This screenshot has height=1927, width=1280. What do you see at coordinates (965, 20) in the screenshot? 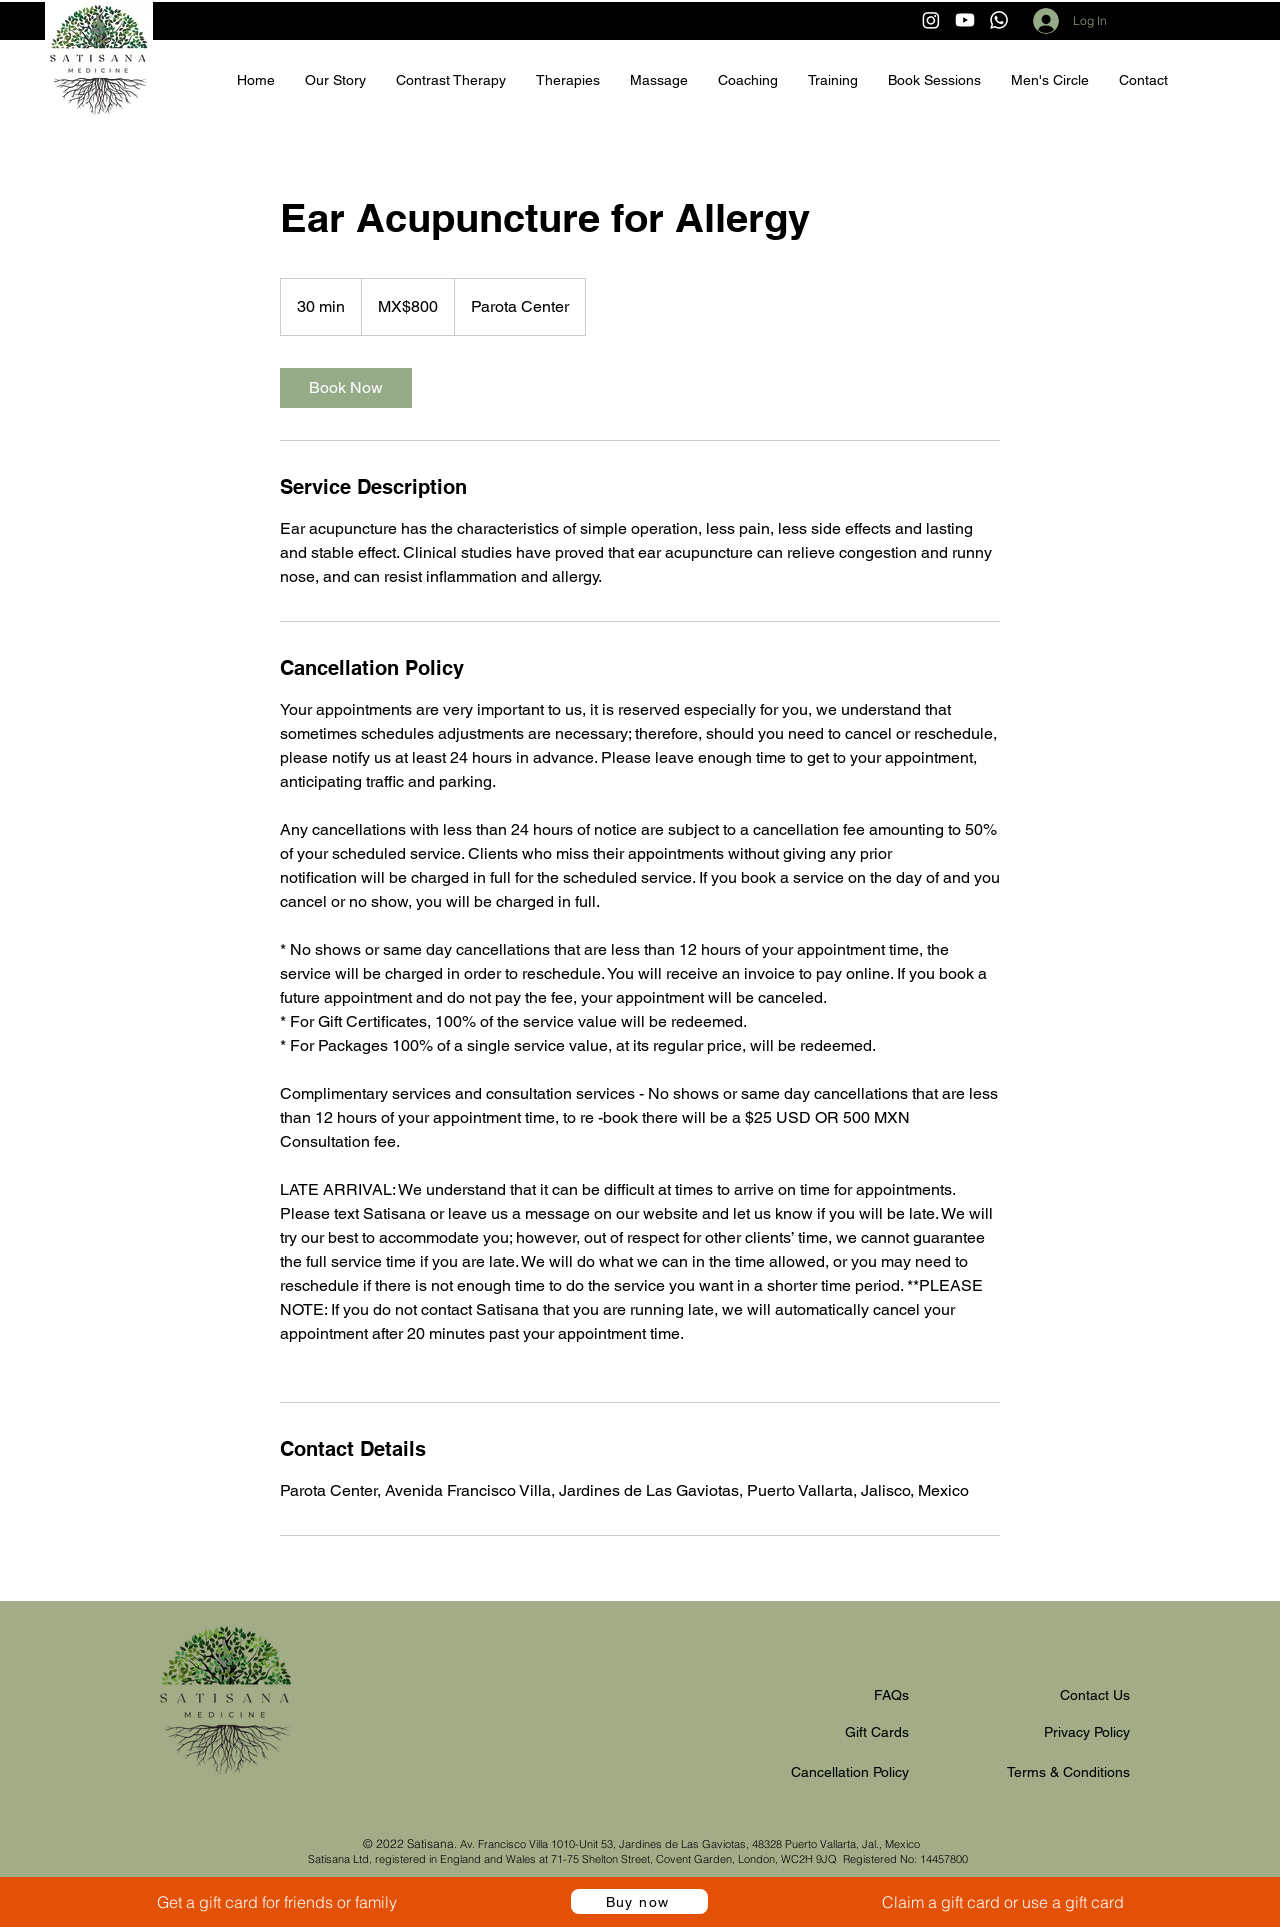
I see `[Youtube]` at bounding box center [965, 20].